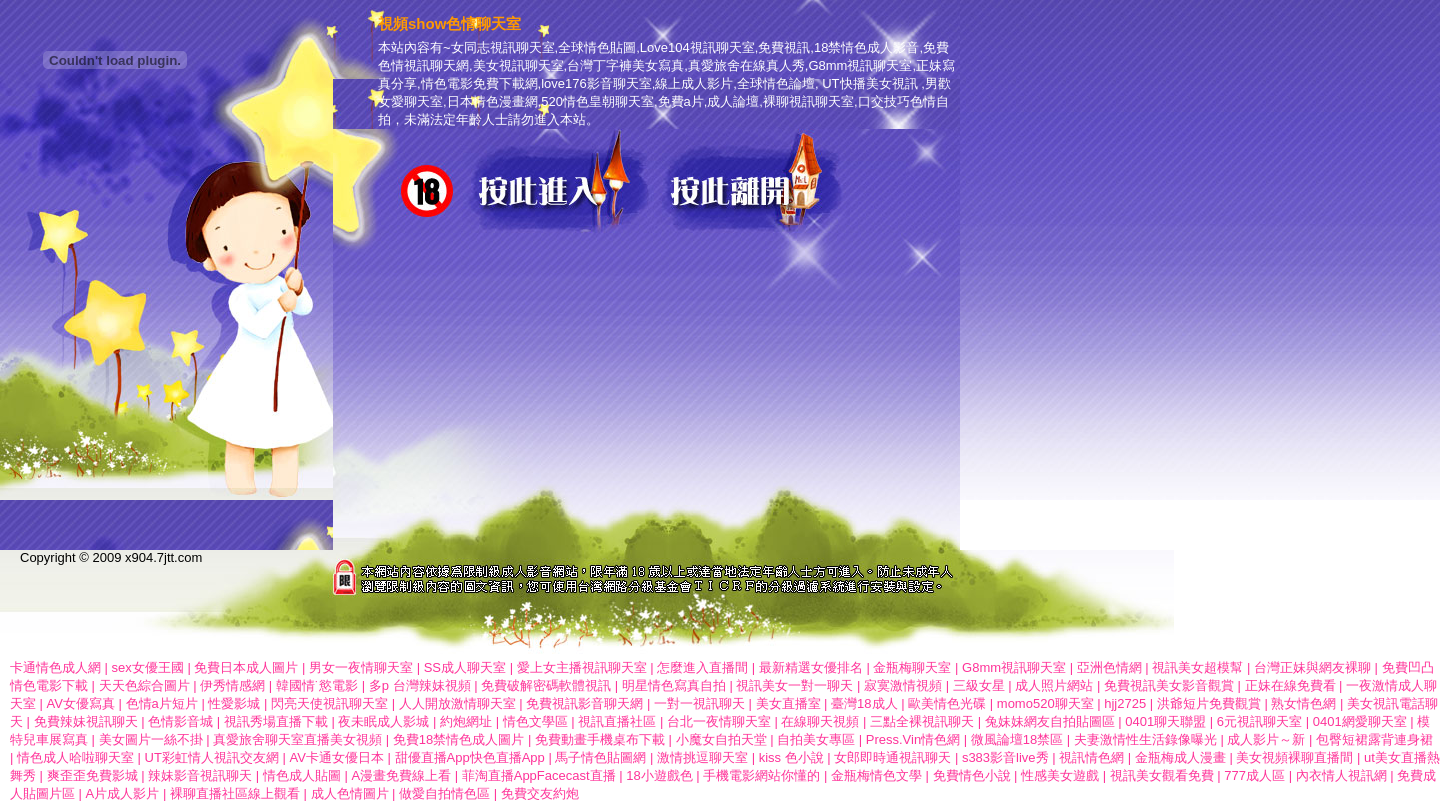 The height and width of the screenshot is (803, 1440). Describe the element at coordinates (816, 739) in the screenshot. I see `自拍美女專區` at that location.